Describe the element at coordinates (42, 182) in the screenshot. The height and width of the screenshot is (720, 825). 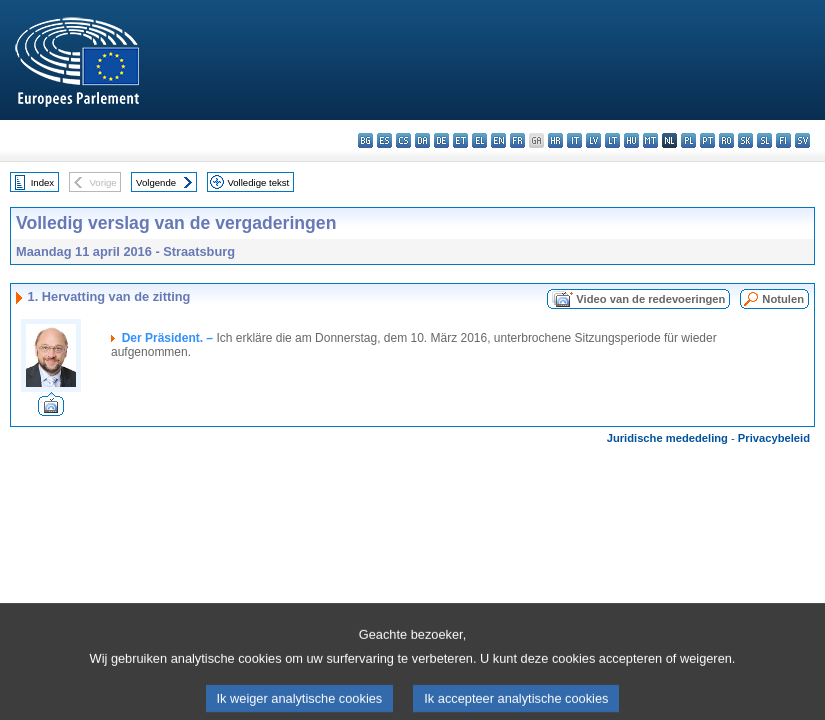
I see `Index` at that location.